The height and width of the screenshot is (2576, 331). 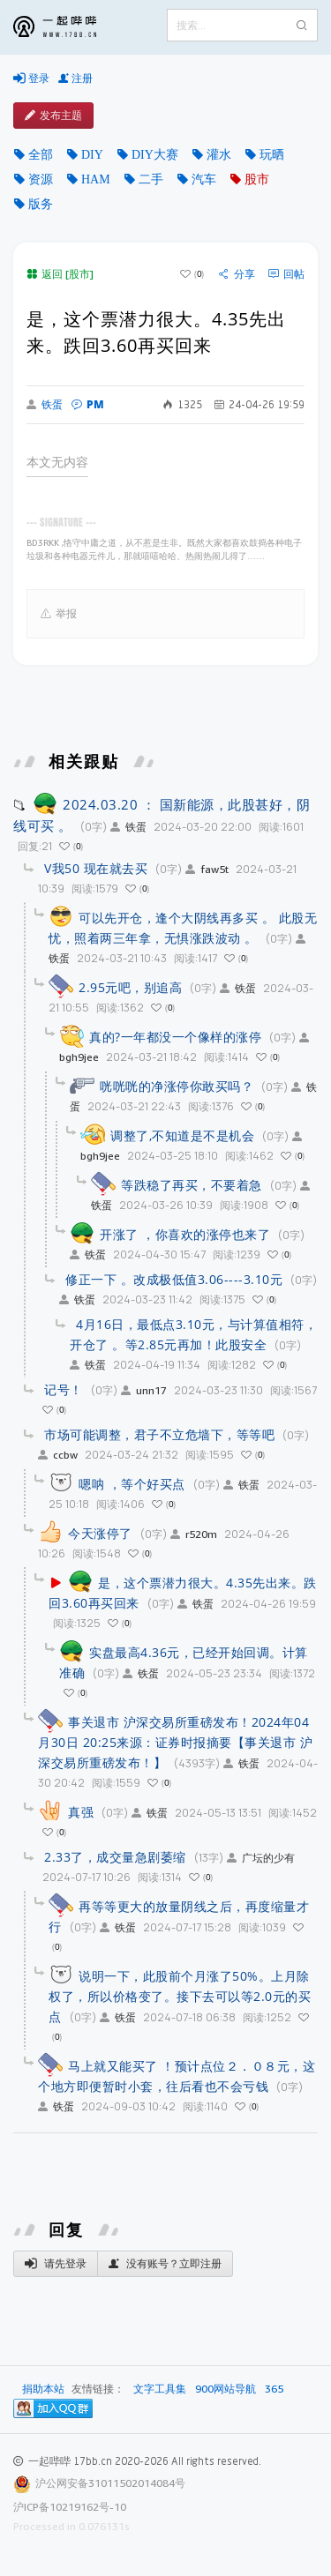 What do you see at coordinates (204, 179) in the screenshot?
I see `汽车` at bounding box center [204, 179].